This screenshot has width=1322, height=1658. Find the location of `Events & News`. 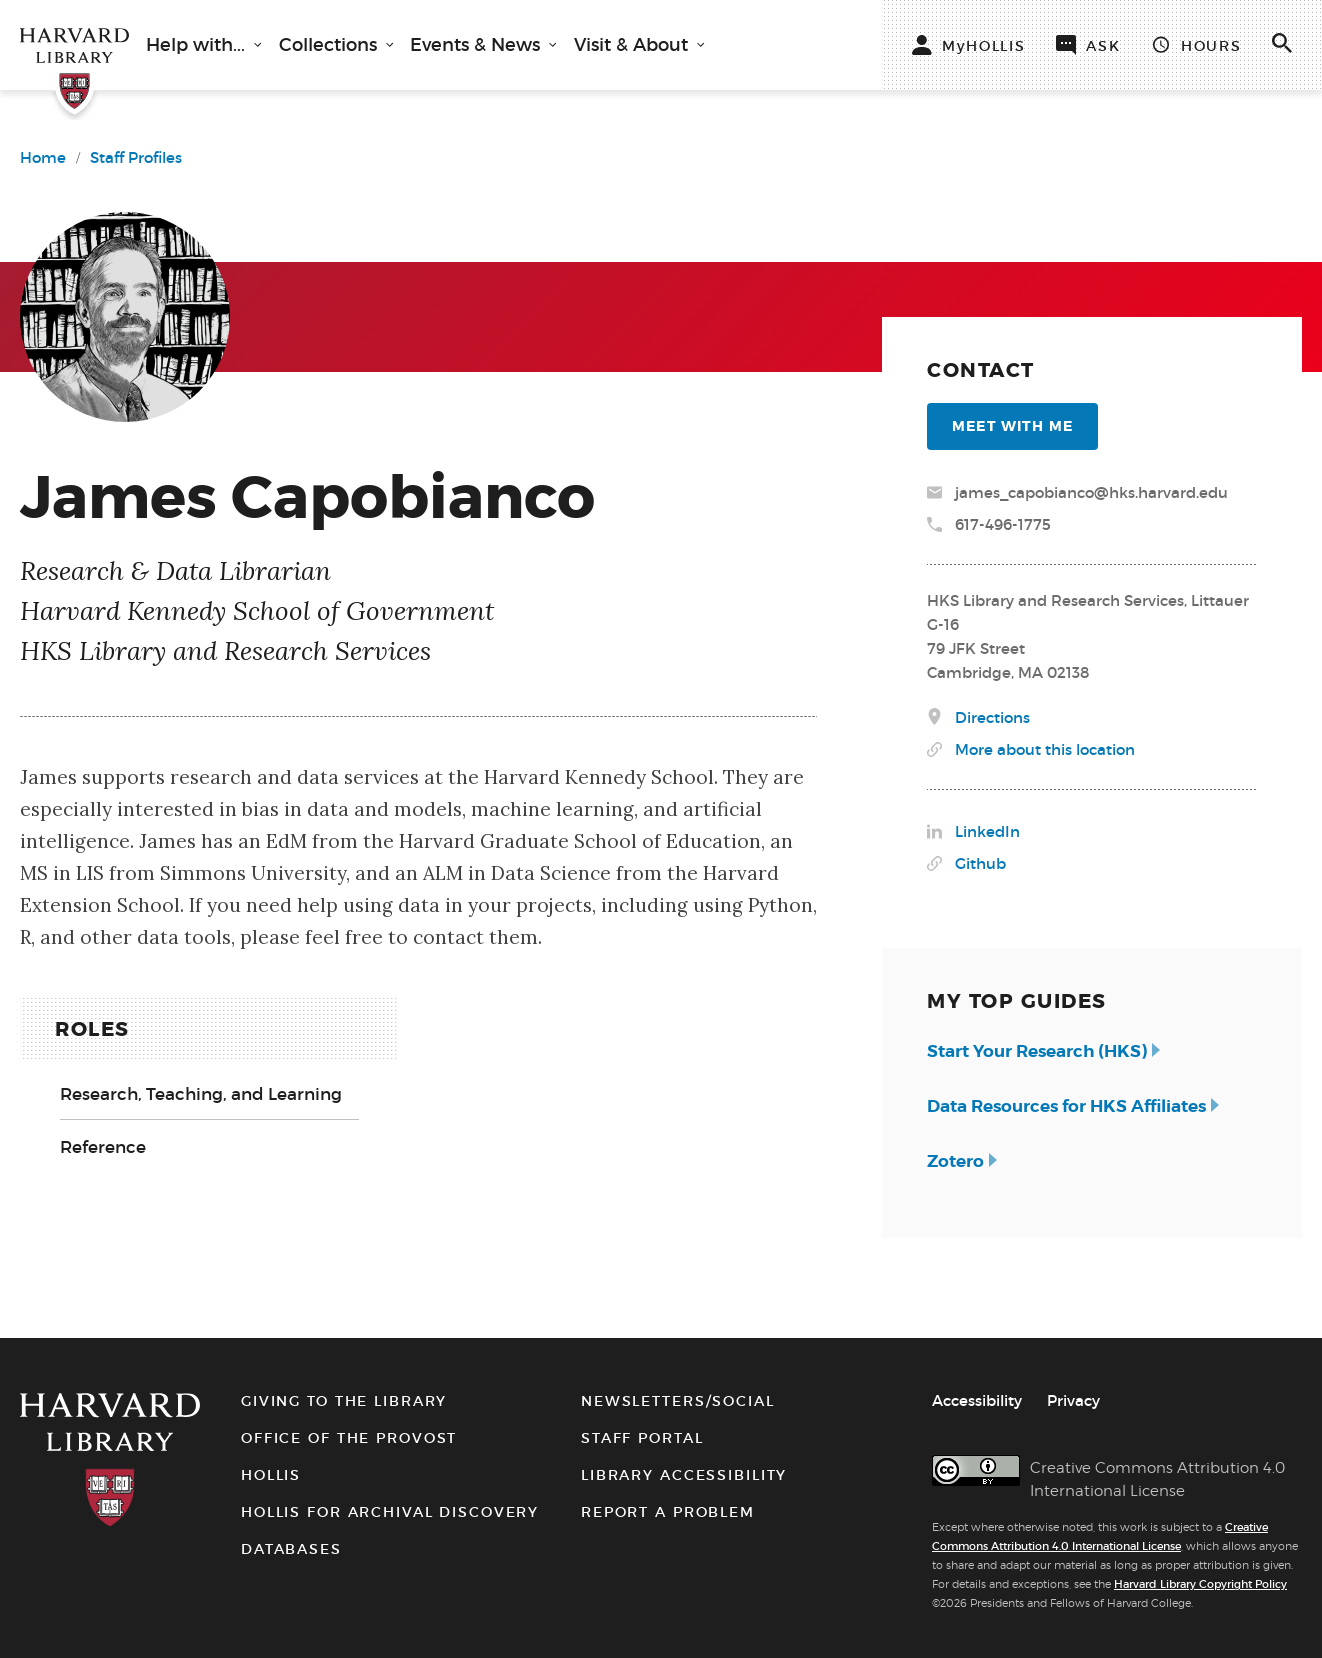

Events & News is located at coordinates (477, 45).